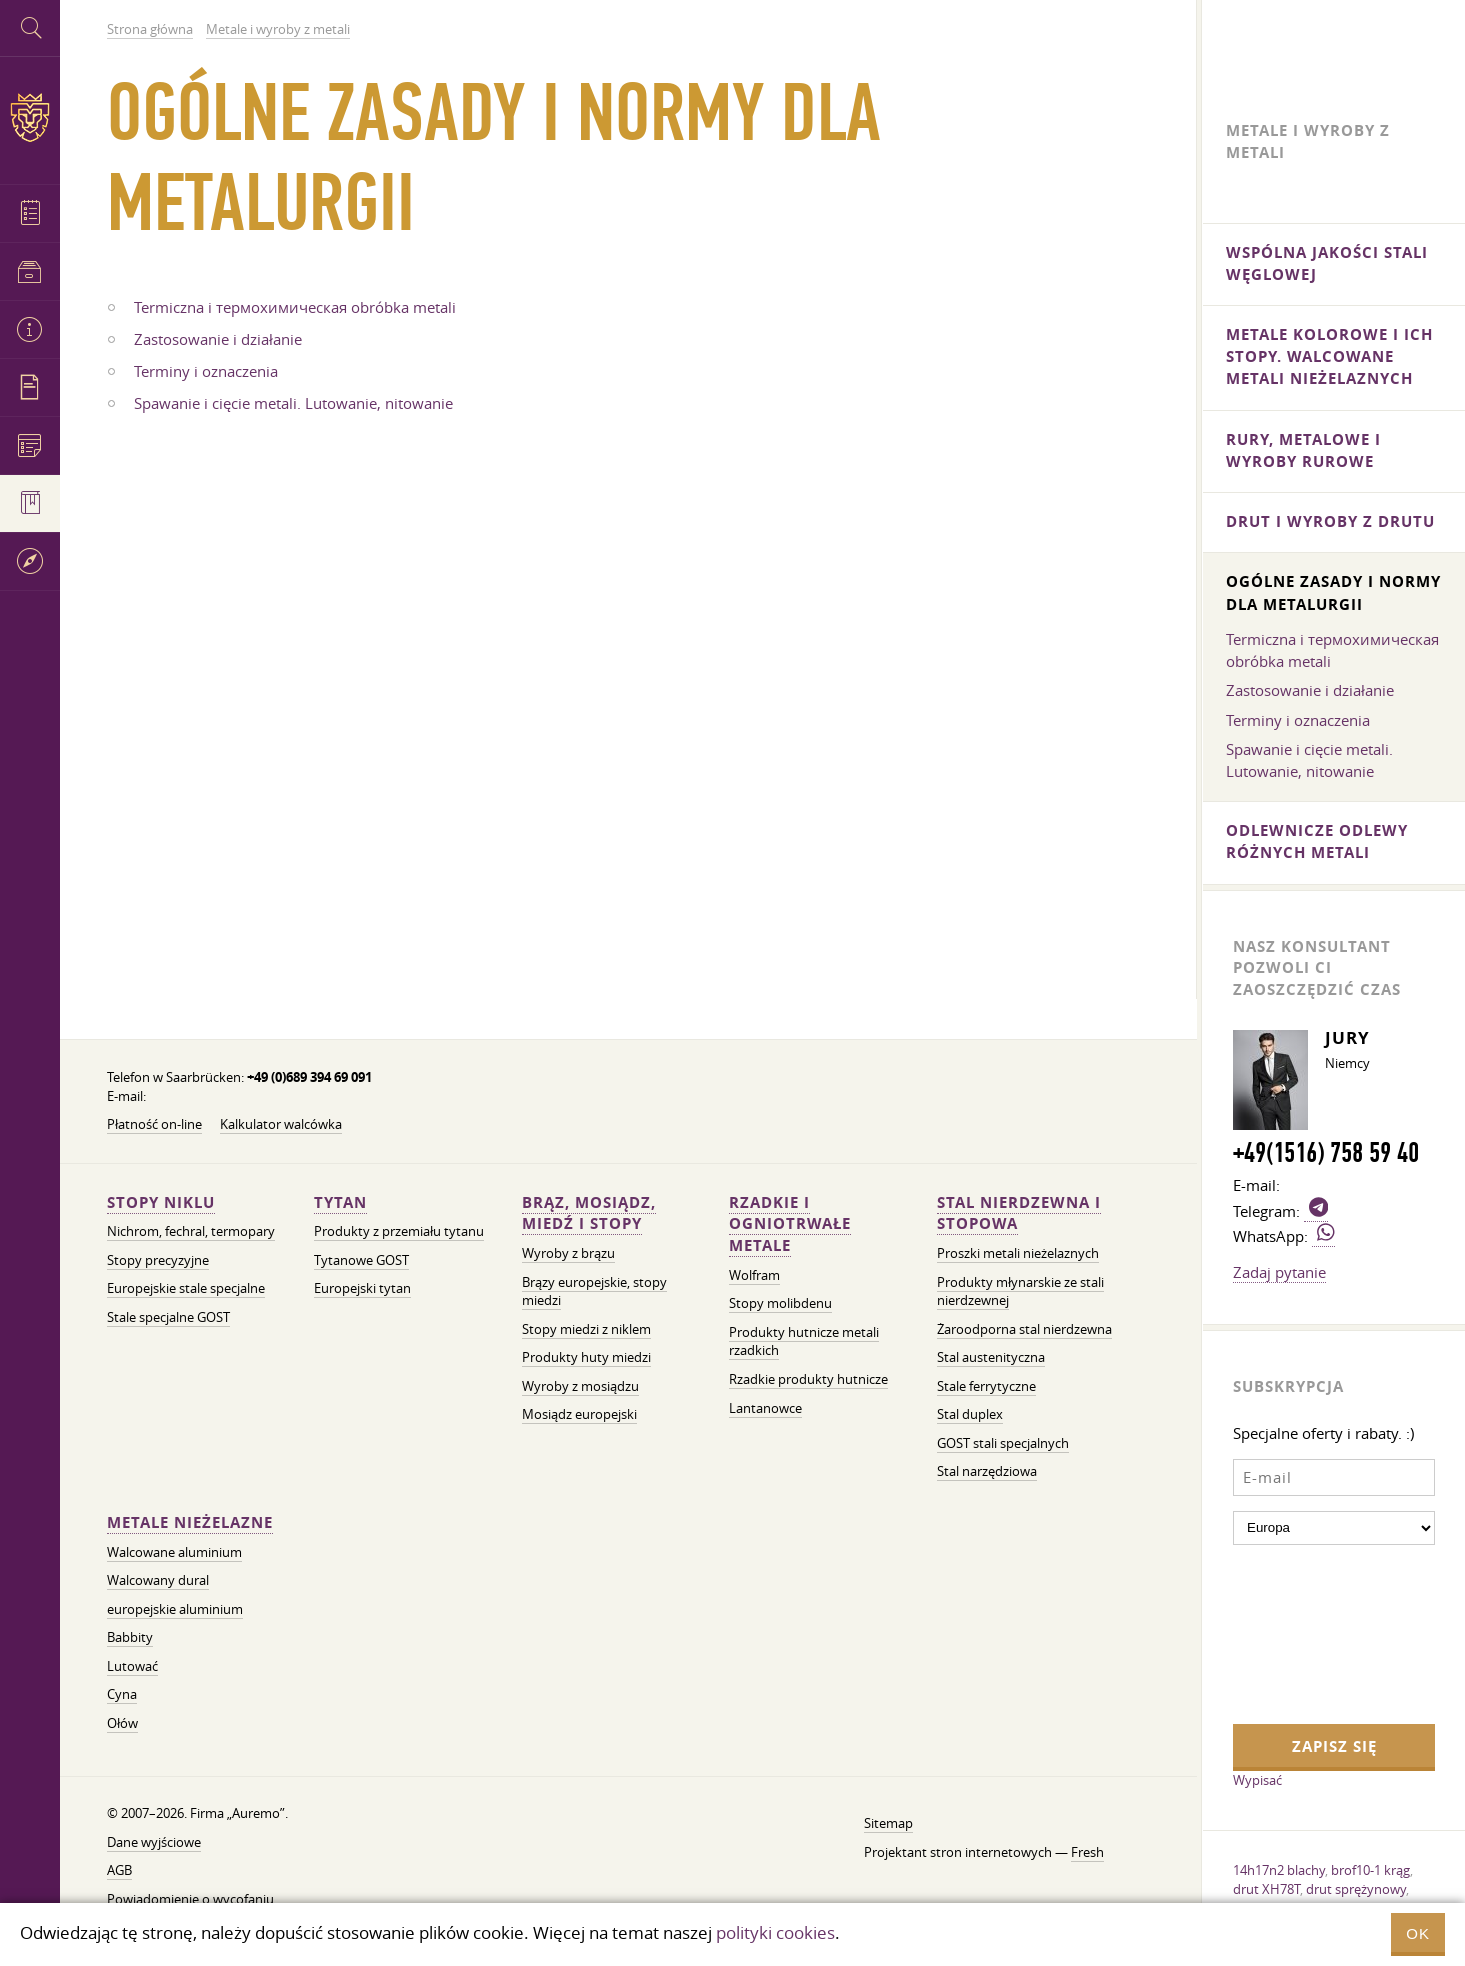 The width and height of the screenshot is (1465, 1966). What do you see at coordinates (30, 117) in the screenshot?
I see `Auremo` at bounding box center [30, 117].